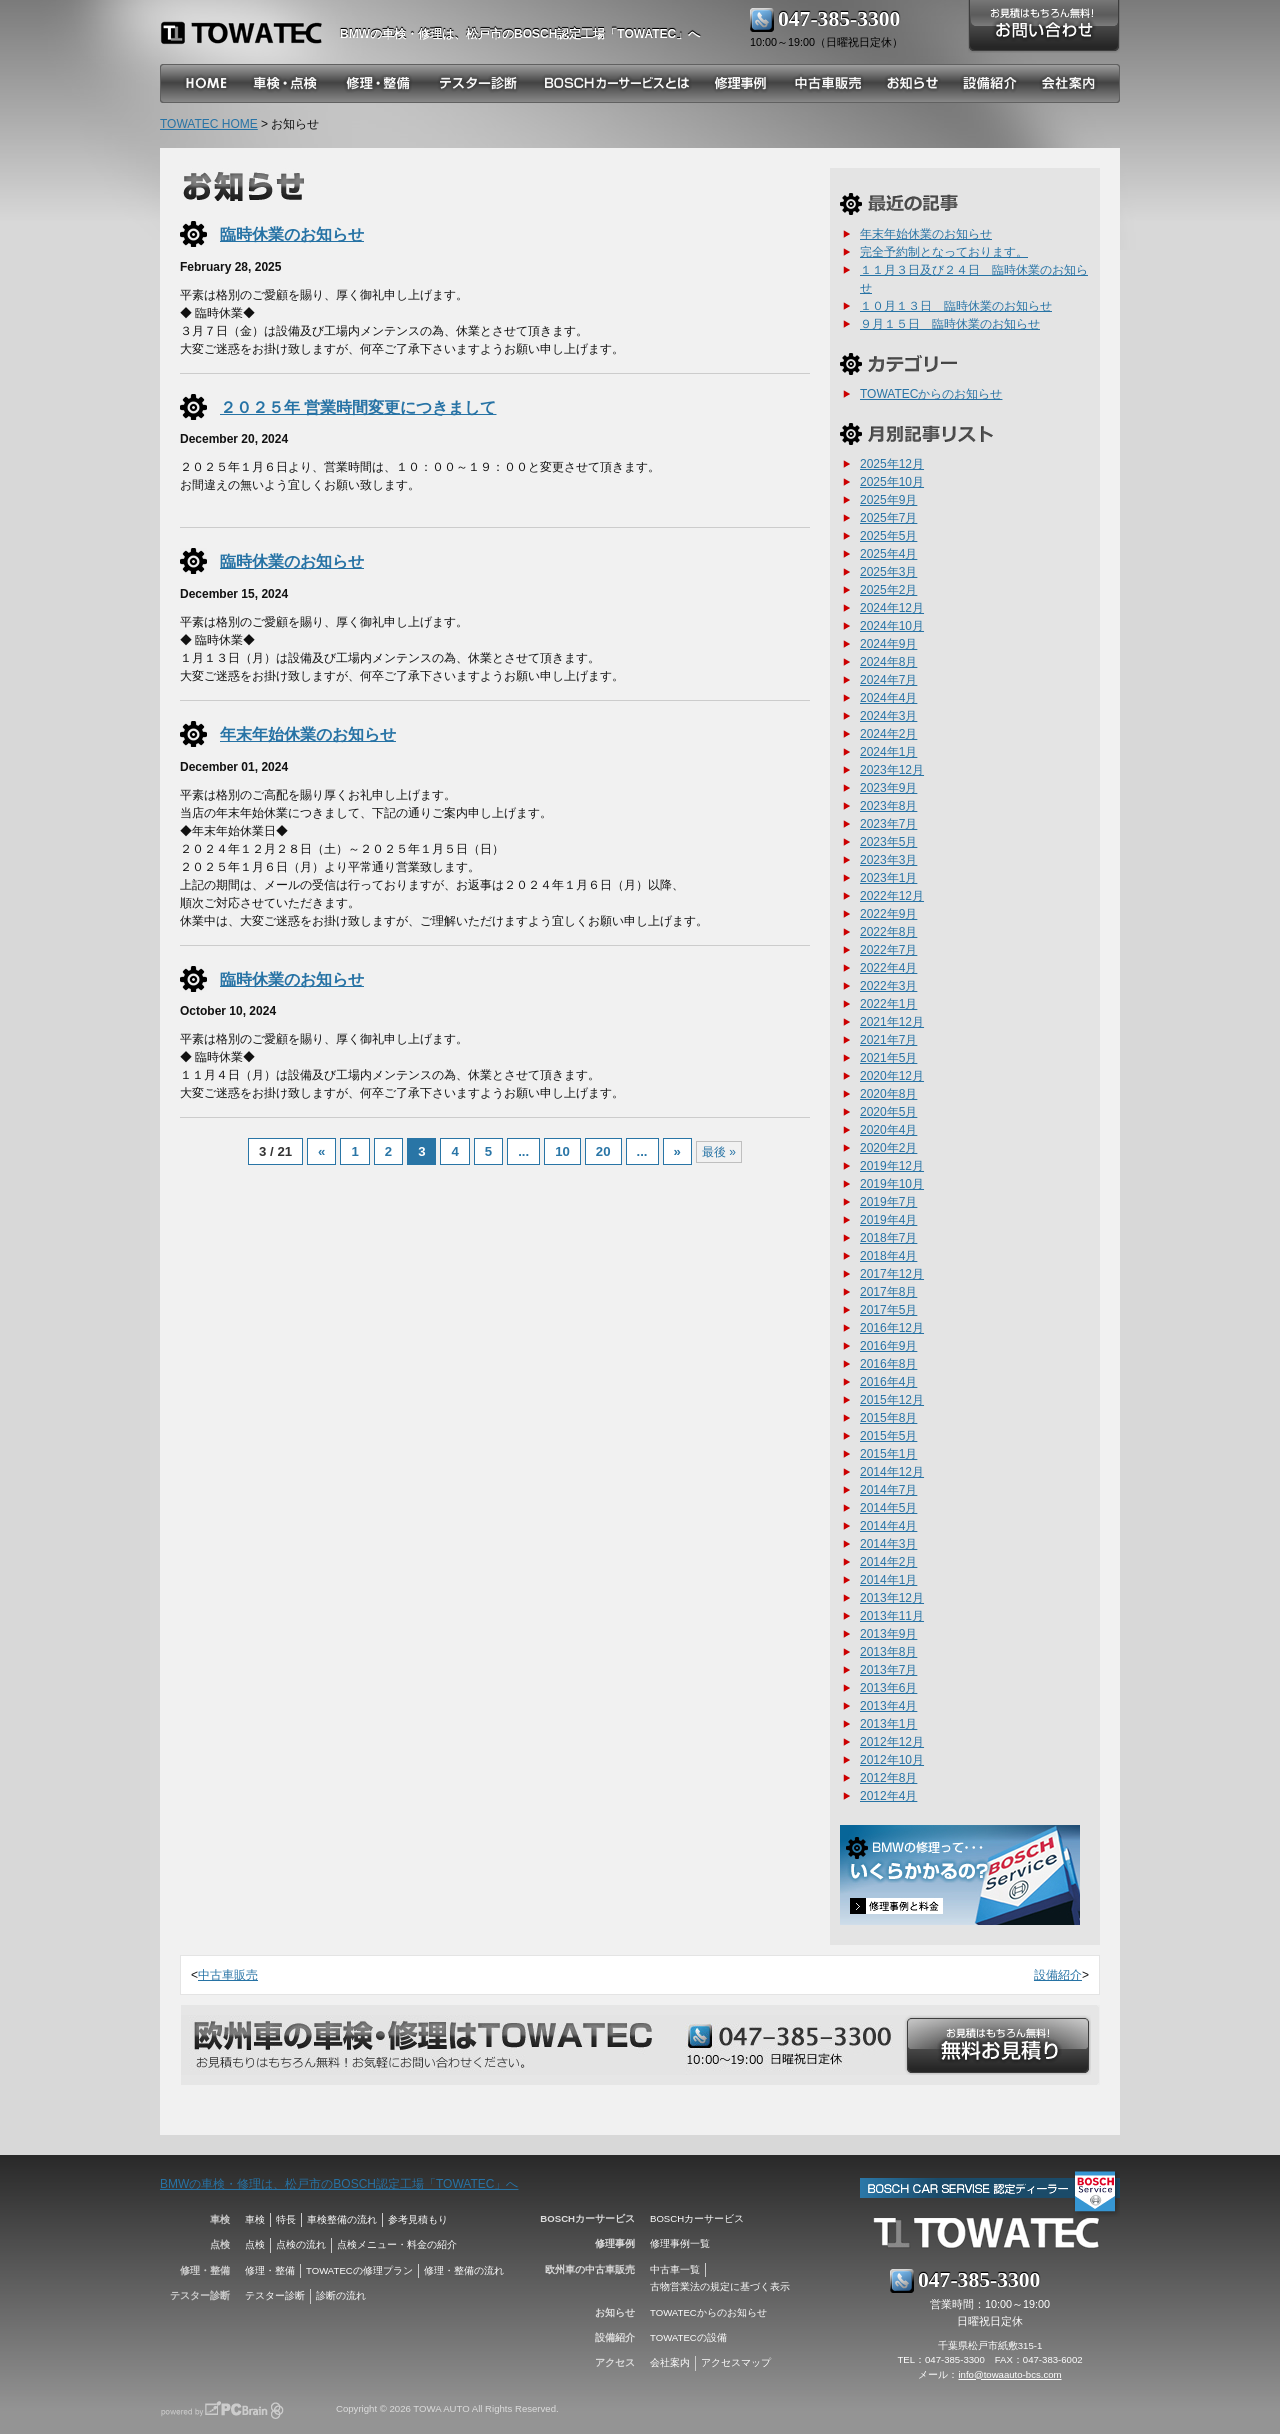  What do you see at coordinates (888, 1382) in the screenshot?
I see `2016年4月` at bounding box center [888, 1382].